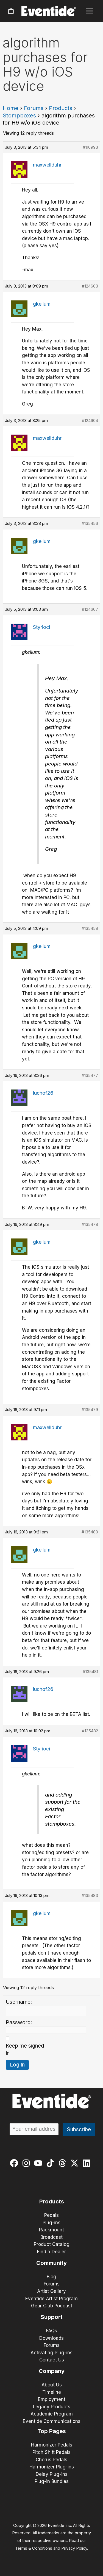 The width and height of the screenshot is (103, 2576). What do you see at coordinates (90, 1895) in the screenshot?
I see `#135483` at bounding box center [90, 1895].